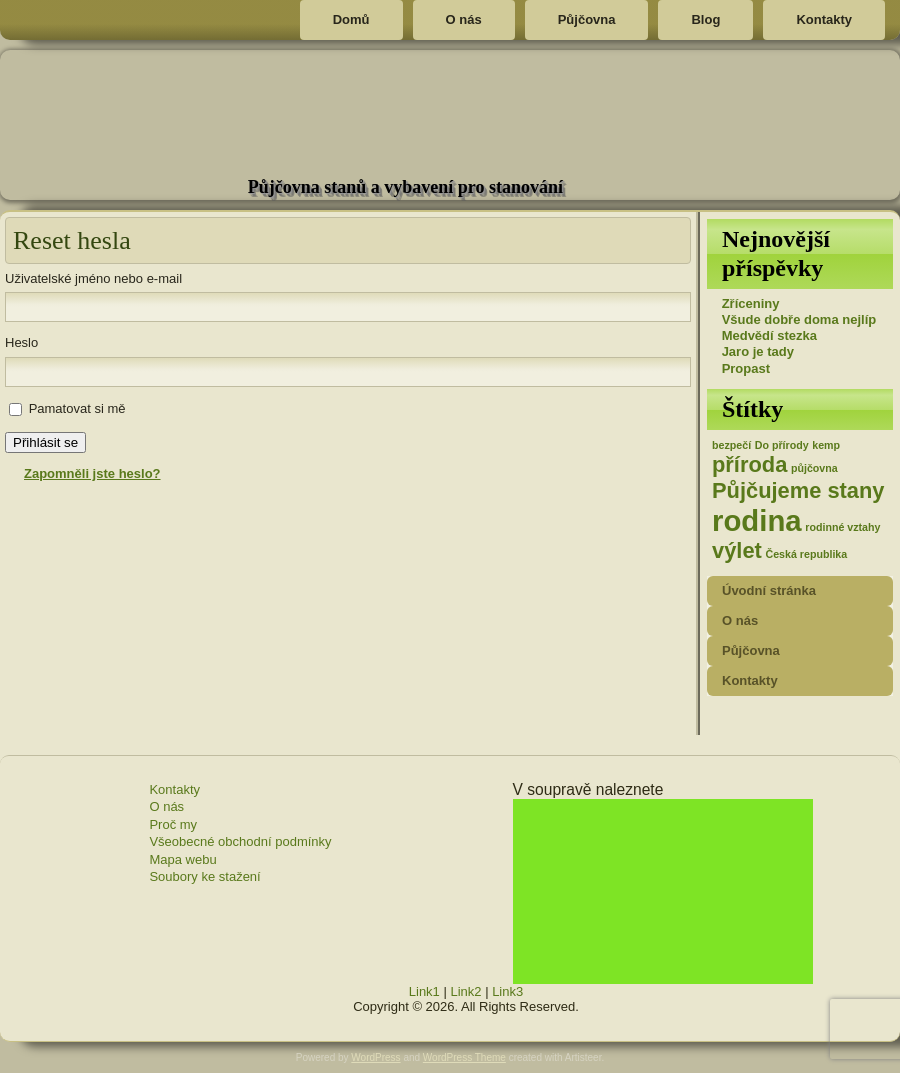  I want to click on rodina [rodina (3 položky)], so click(757, 520).